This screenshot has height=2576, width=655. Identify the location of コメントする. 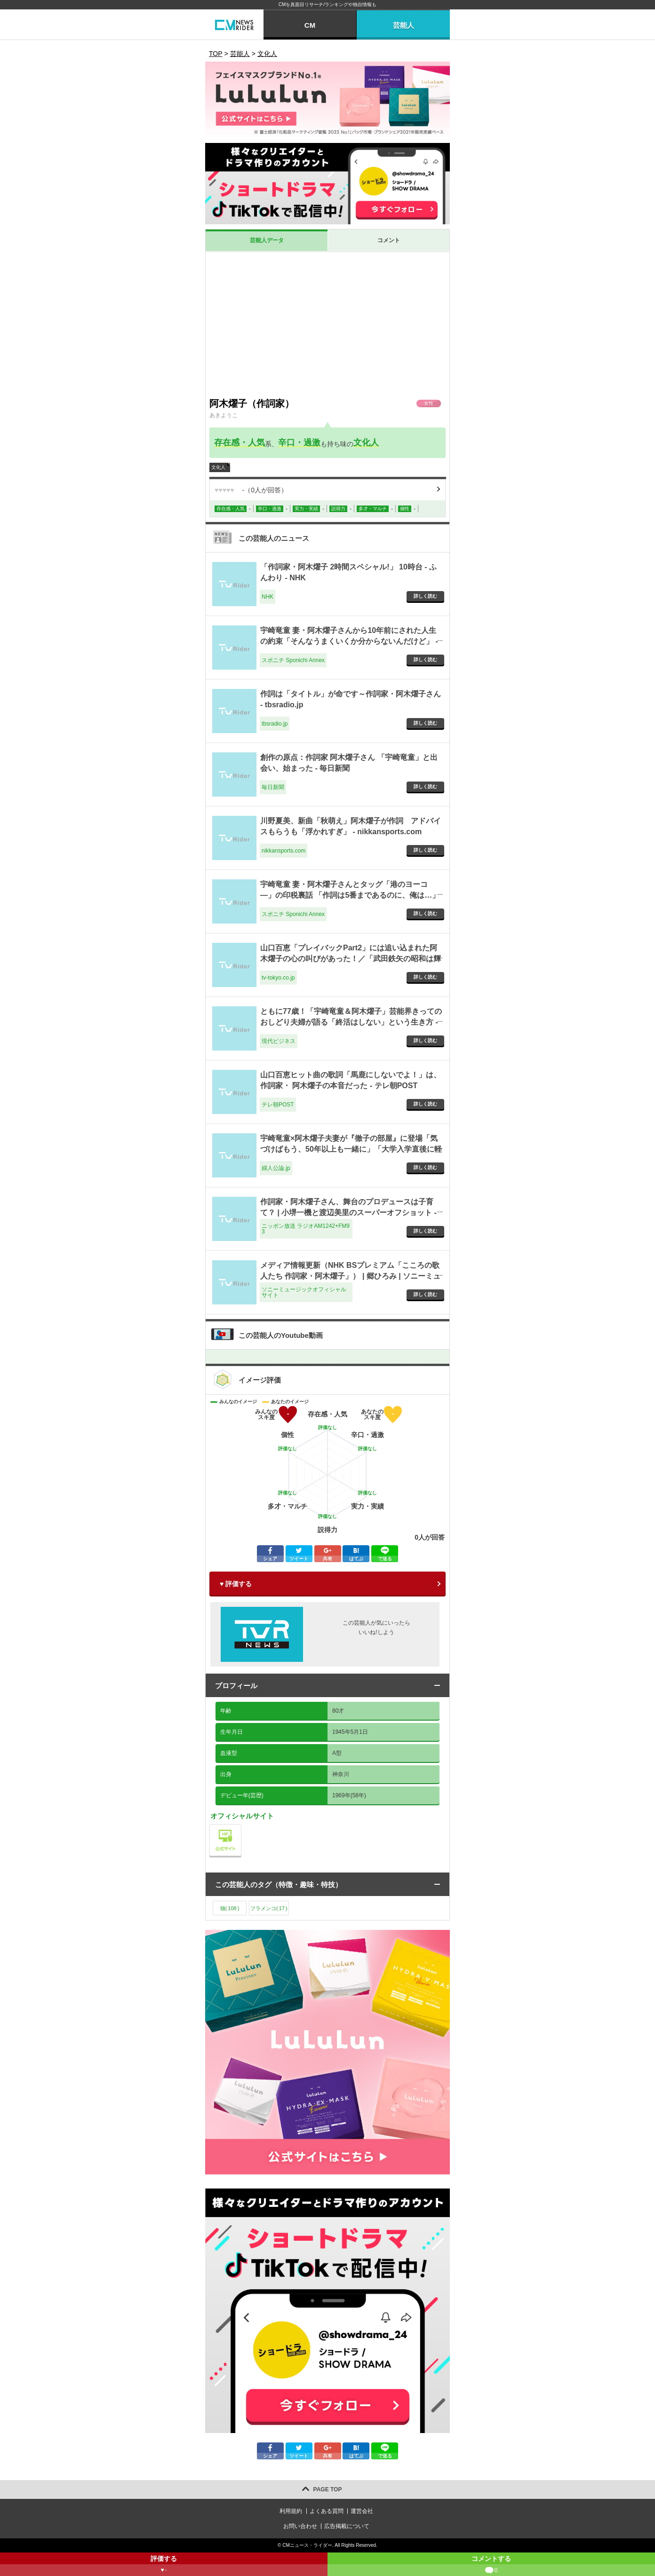
(491, 2565).